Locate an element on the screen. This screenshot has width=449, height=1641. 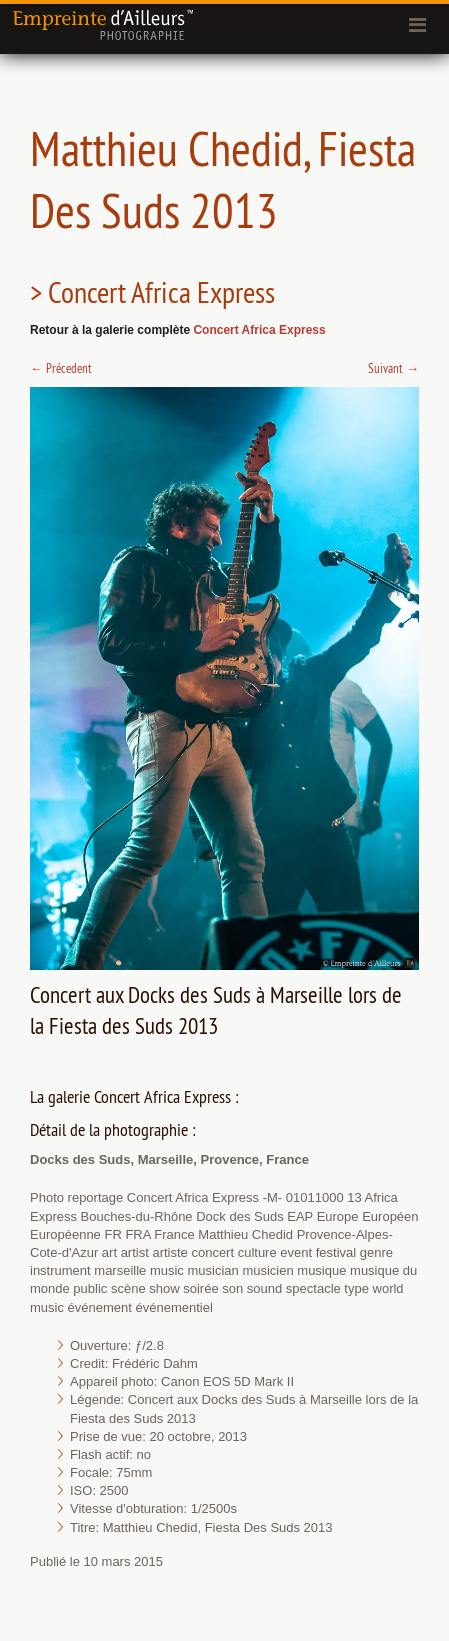
Concert Africa Express is located at coordinates (259, 330).